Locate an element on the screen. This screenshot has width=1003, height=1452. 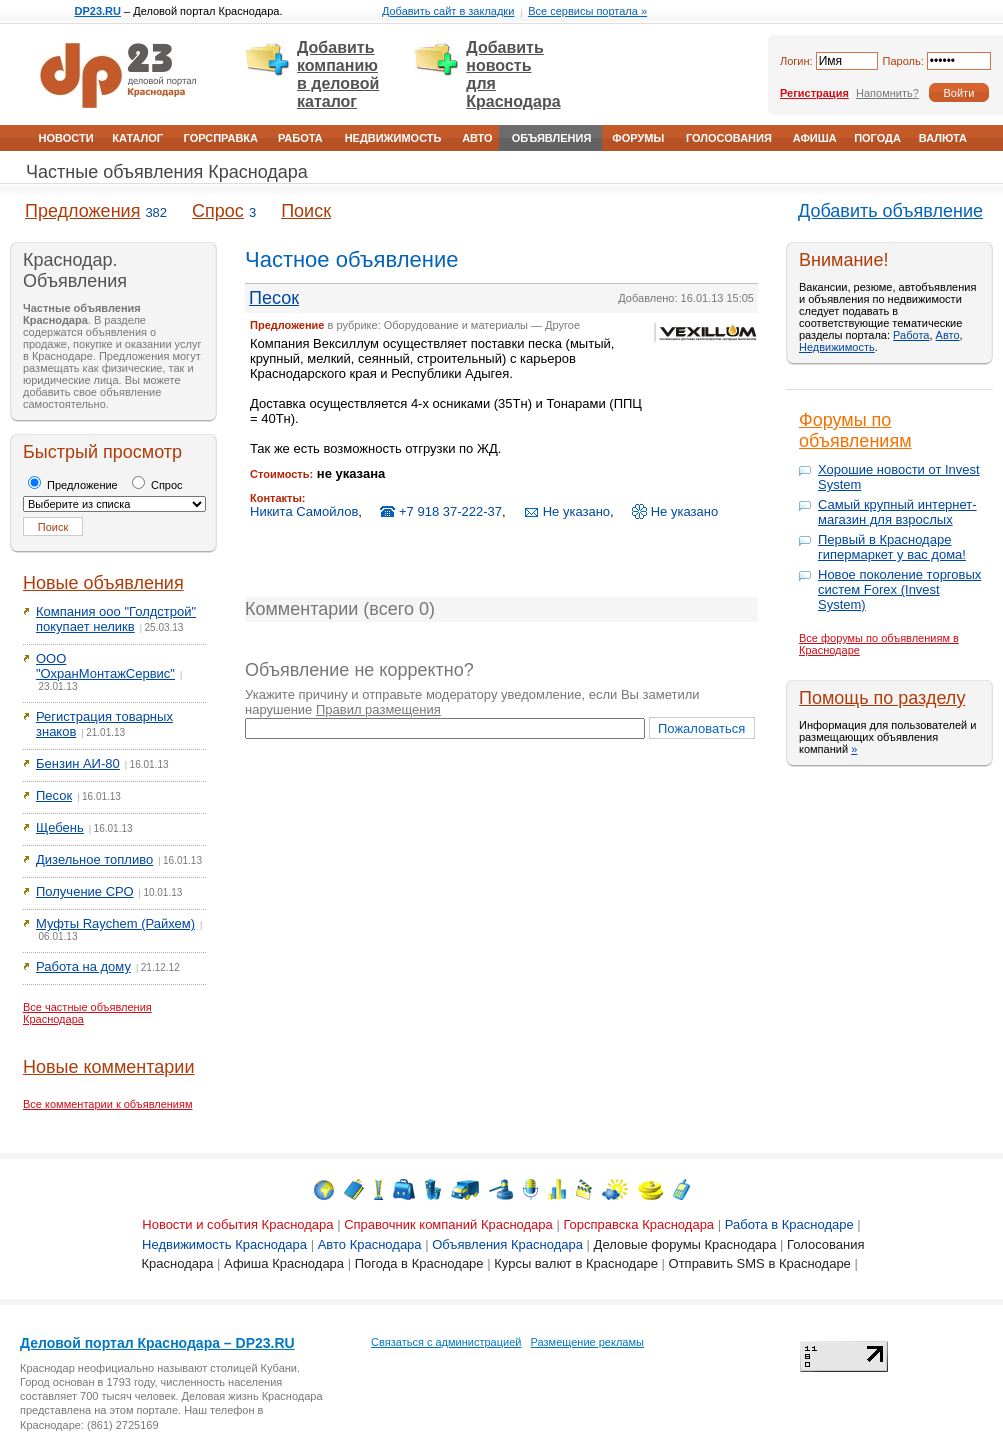
Новые комментарии is located at coordinates (108, 1067).